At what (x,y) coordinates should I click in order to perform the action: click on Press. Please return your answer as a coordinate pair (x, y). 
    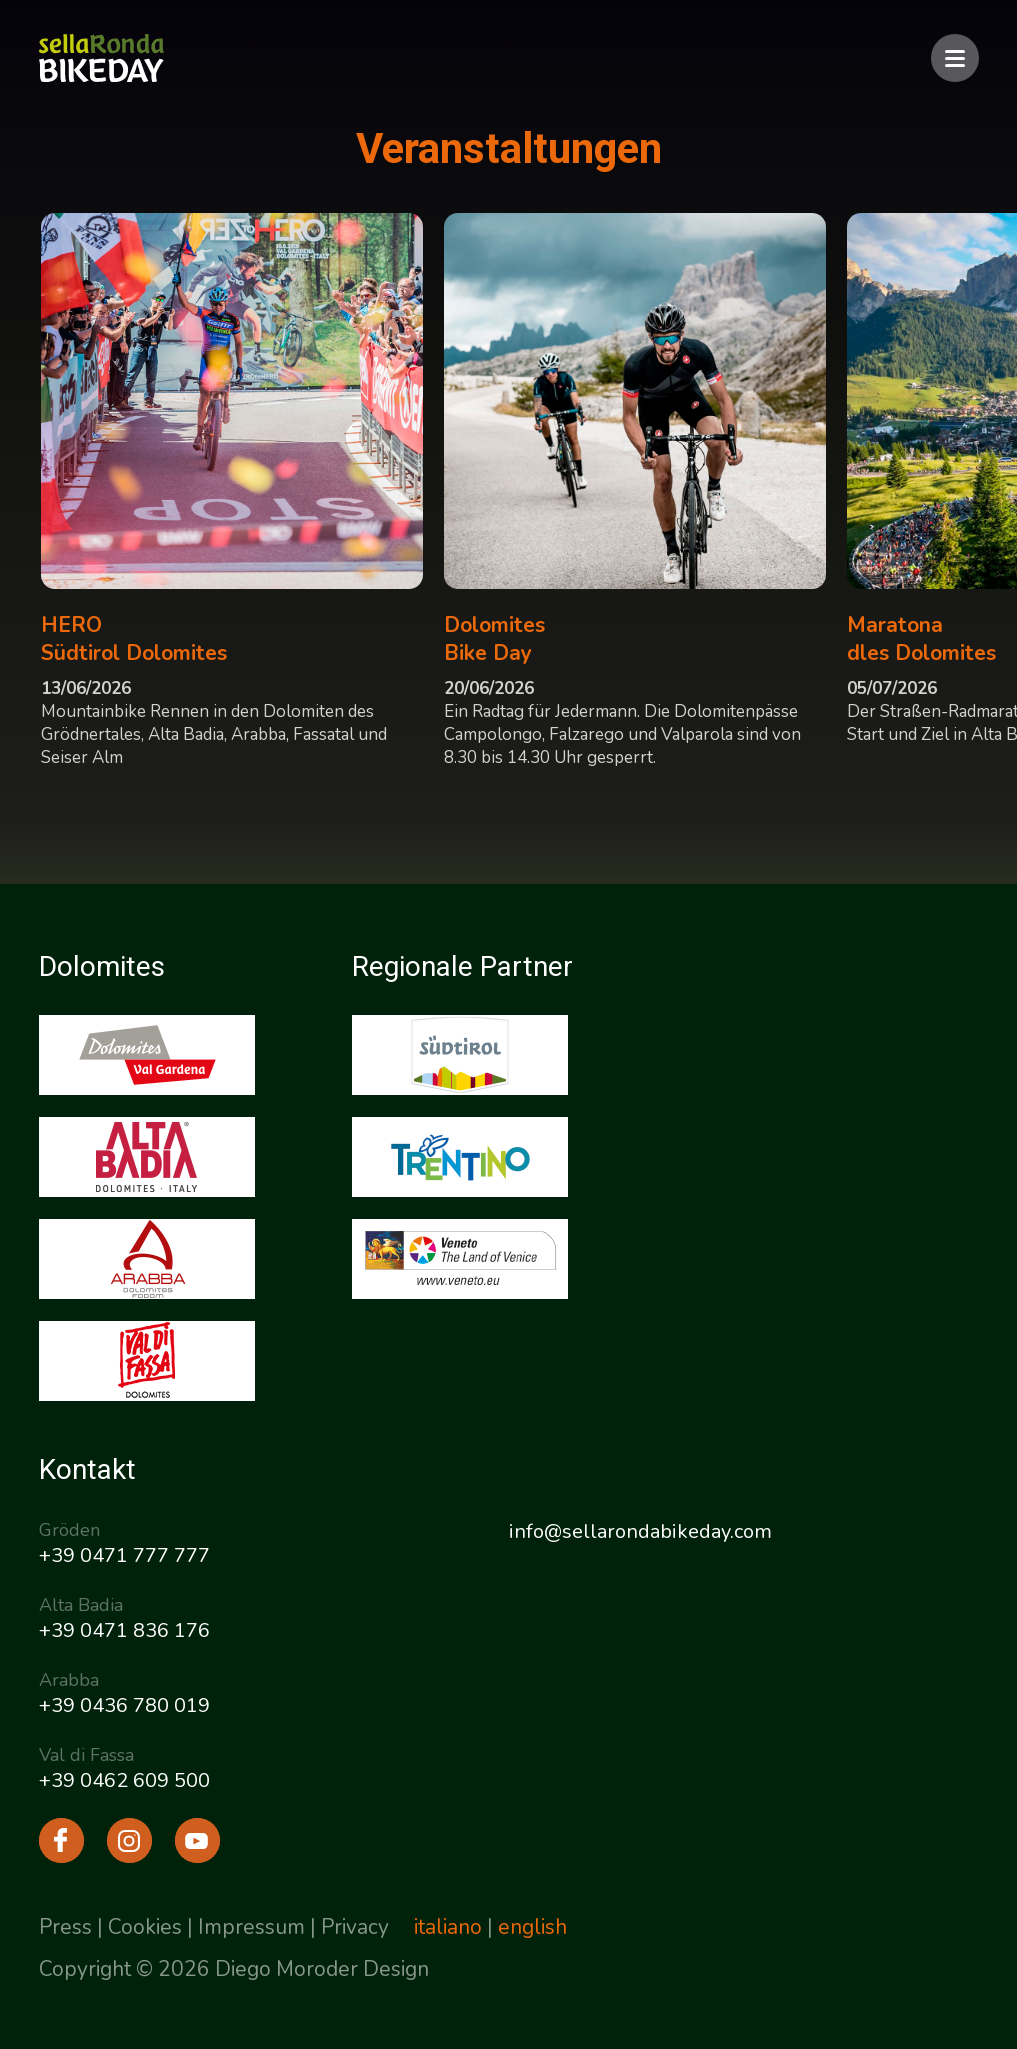
    Looking at the image, I should click on (65, 1927).